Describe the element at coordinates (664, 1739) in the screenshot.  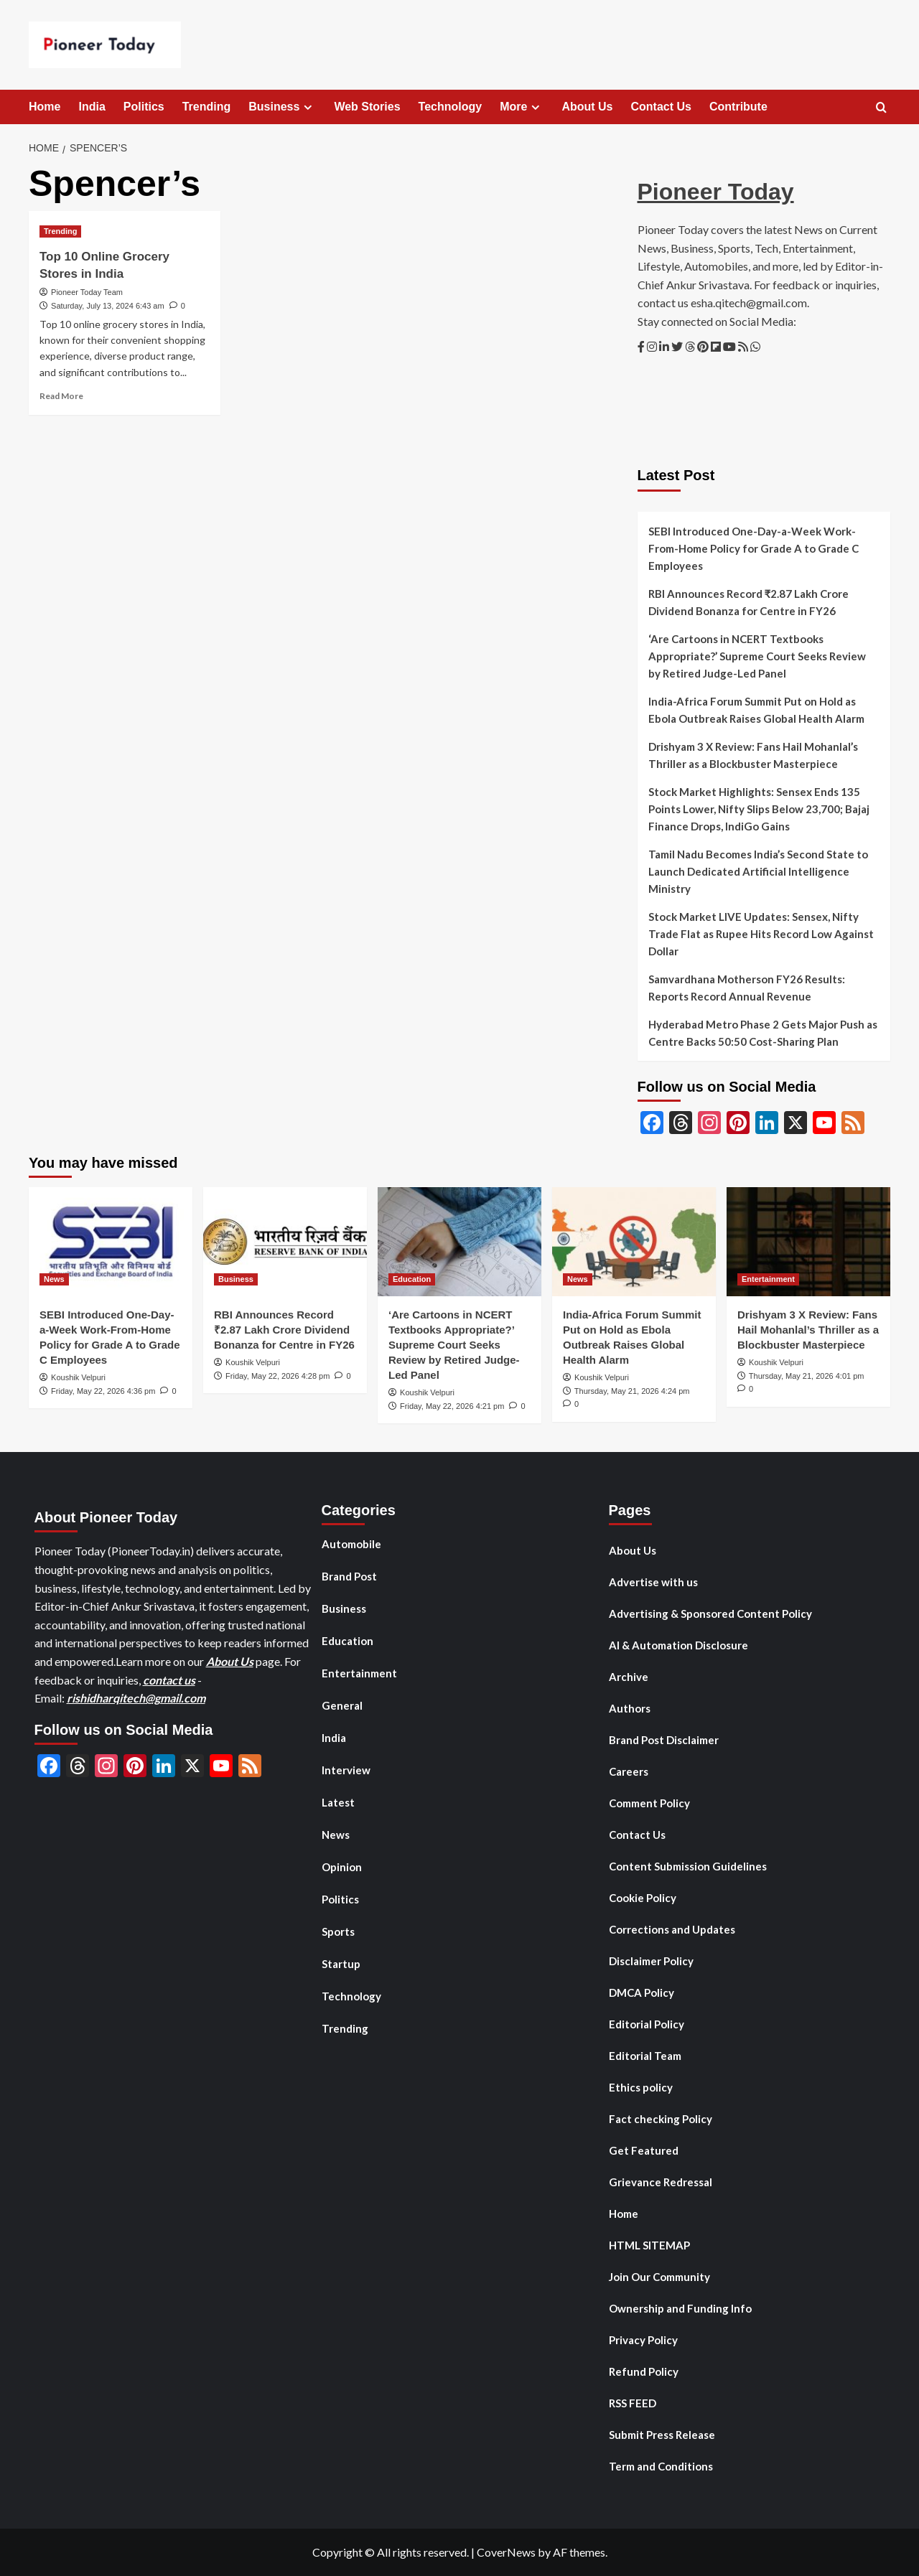
I see `Brand Post Disclaimer` at that location.